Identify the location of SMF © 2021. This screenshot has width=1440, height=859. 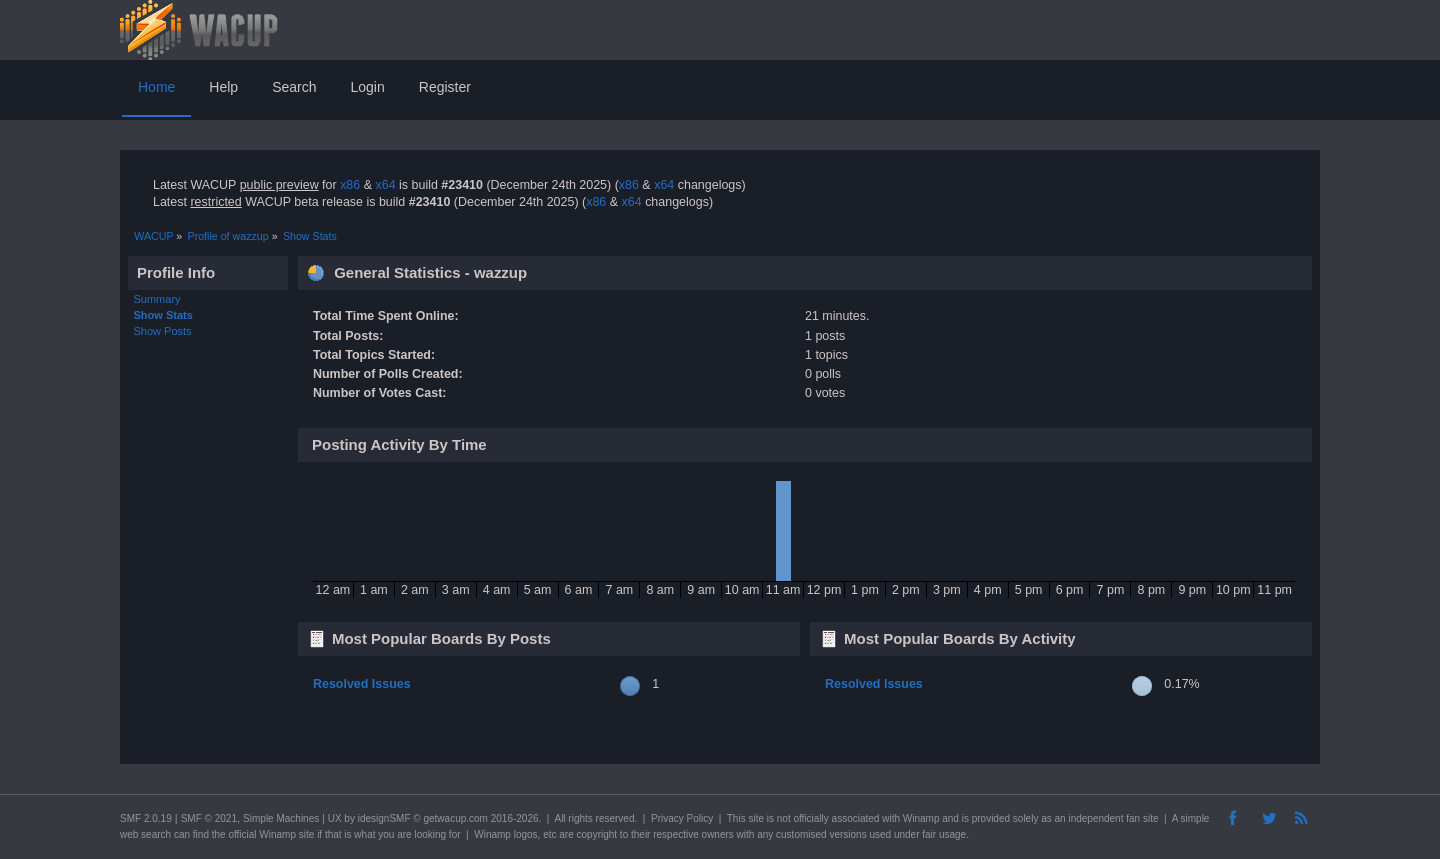
(209, 818).